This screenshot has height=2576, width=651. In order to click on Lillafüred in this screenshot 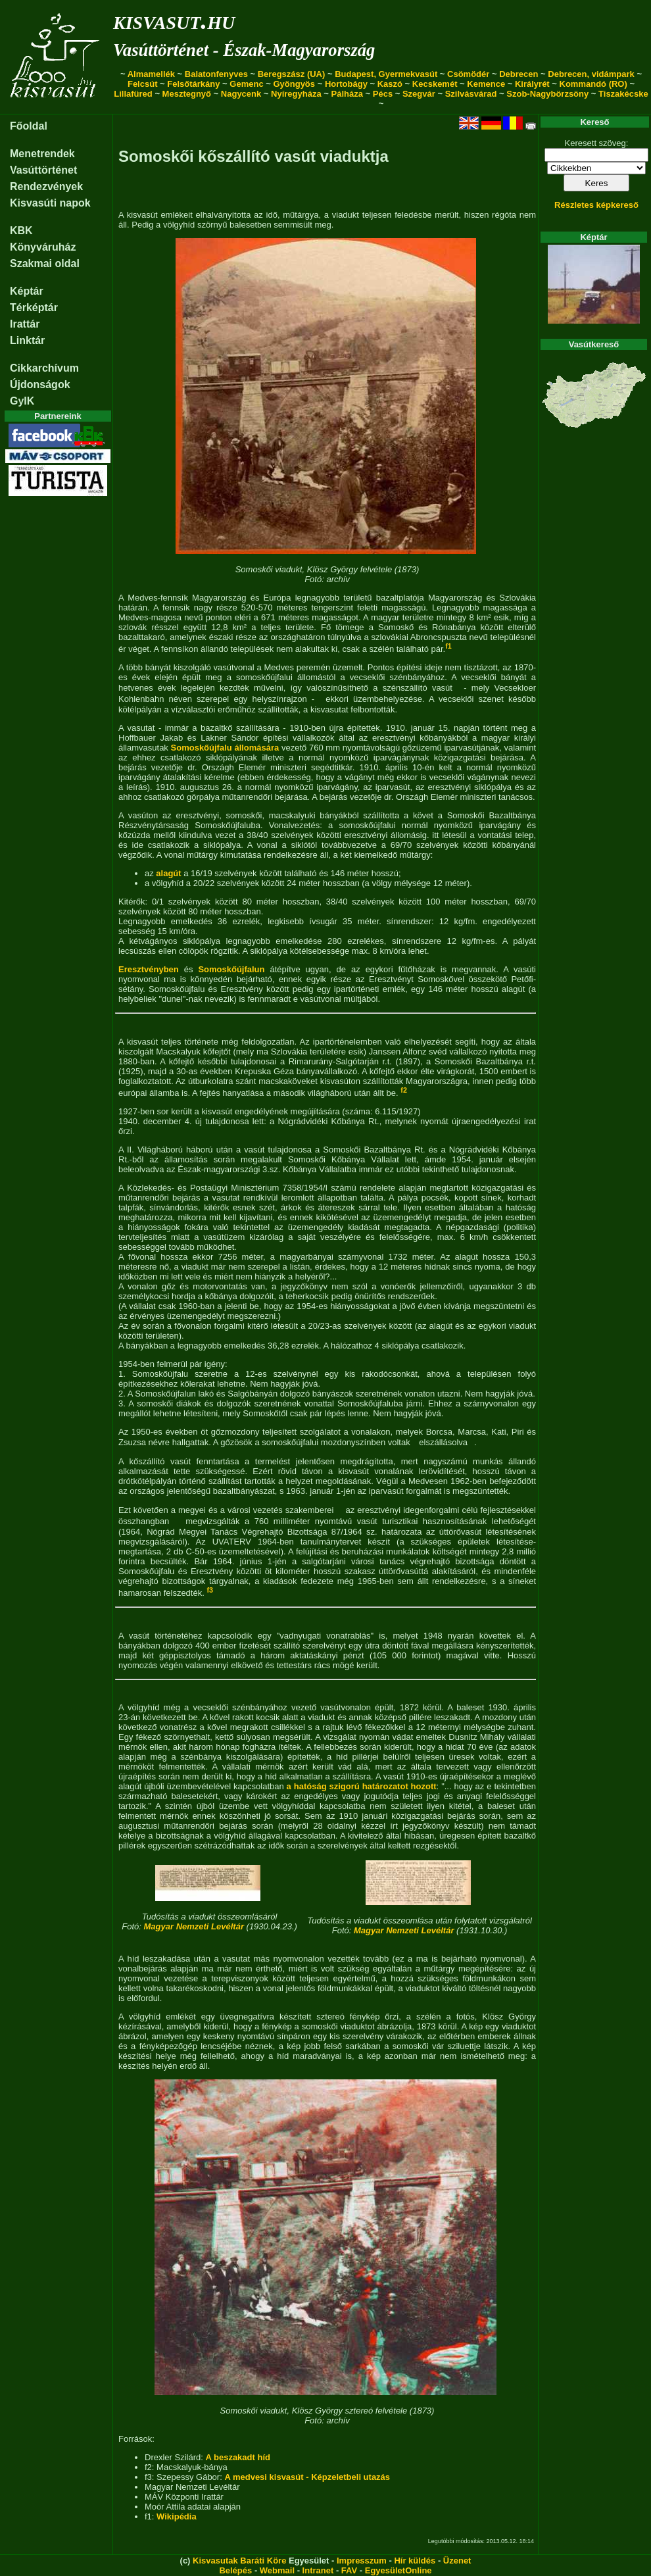, I will do `click(133, 94)`.